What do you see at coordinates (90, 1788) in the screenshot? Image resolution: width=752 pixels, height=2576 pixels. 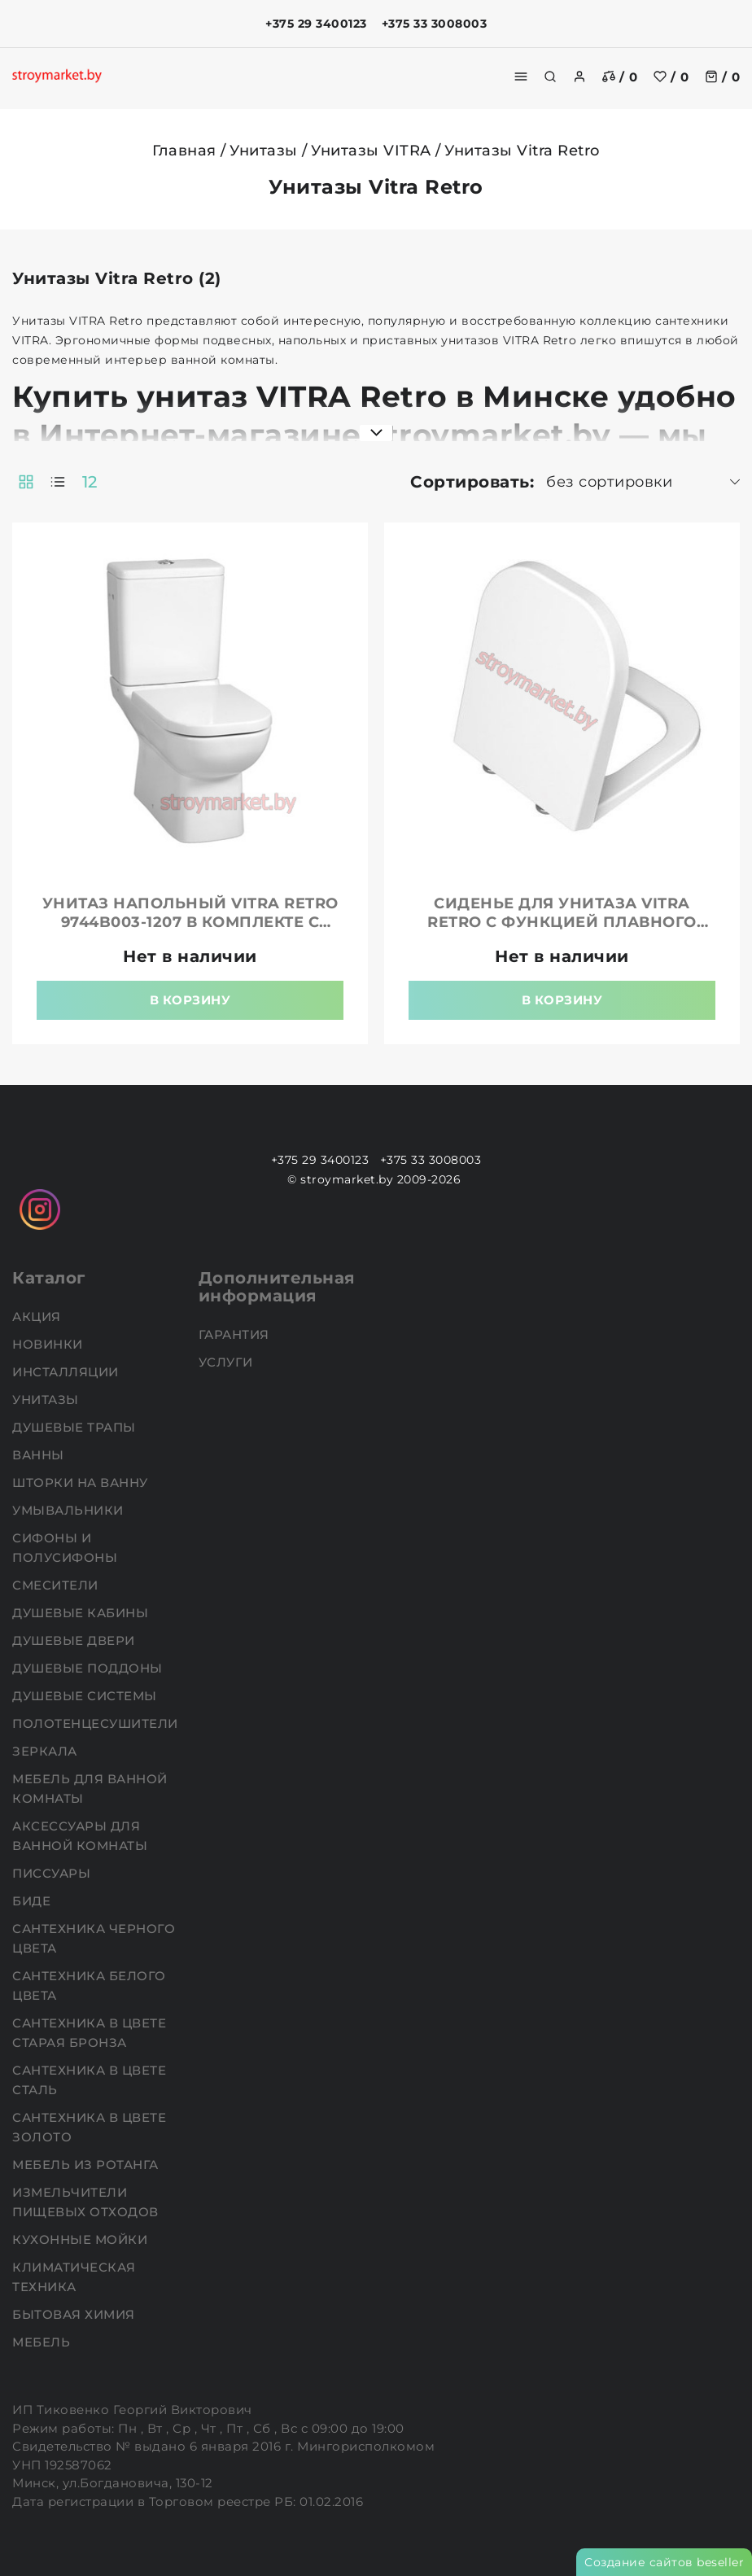 I see `Мебель для ванной комнаты` at bounding box center [90, 1788].